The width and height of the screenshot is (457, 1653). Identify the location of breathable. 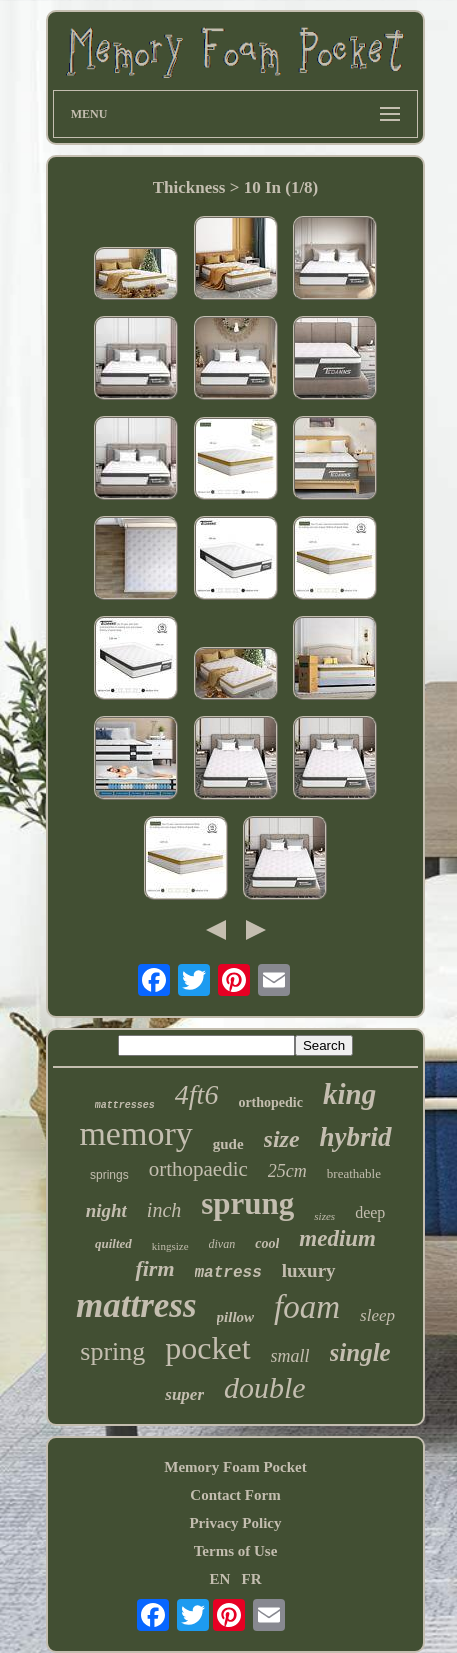
(354, 1173).